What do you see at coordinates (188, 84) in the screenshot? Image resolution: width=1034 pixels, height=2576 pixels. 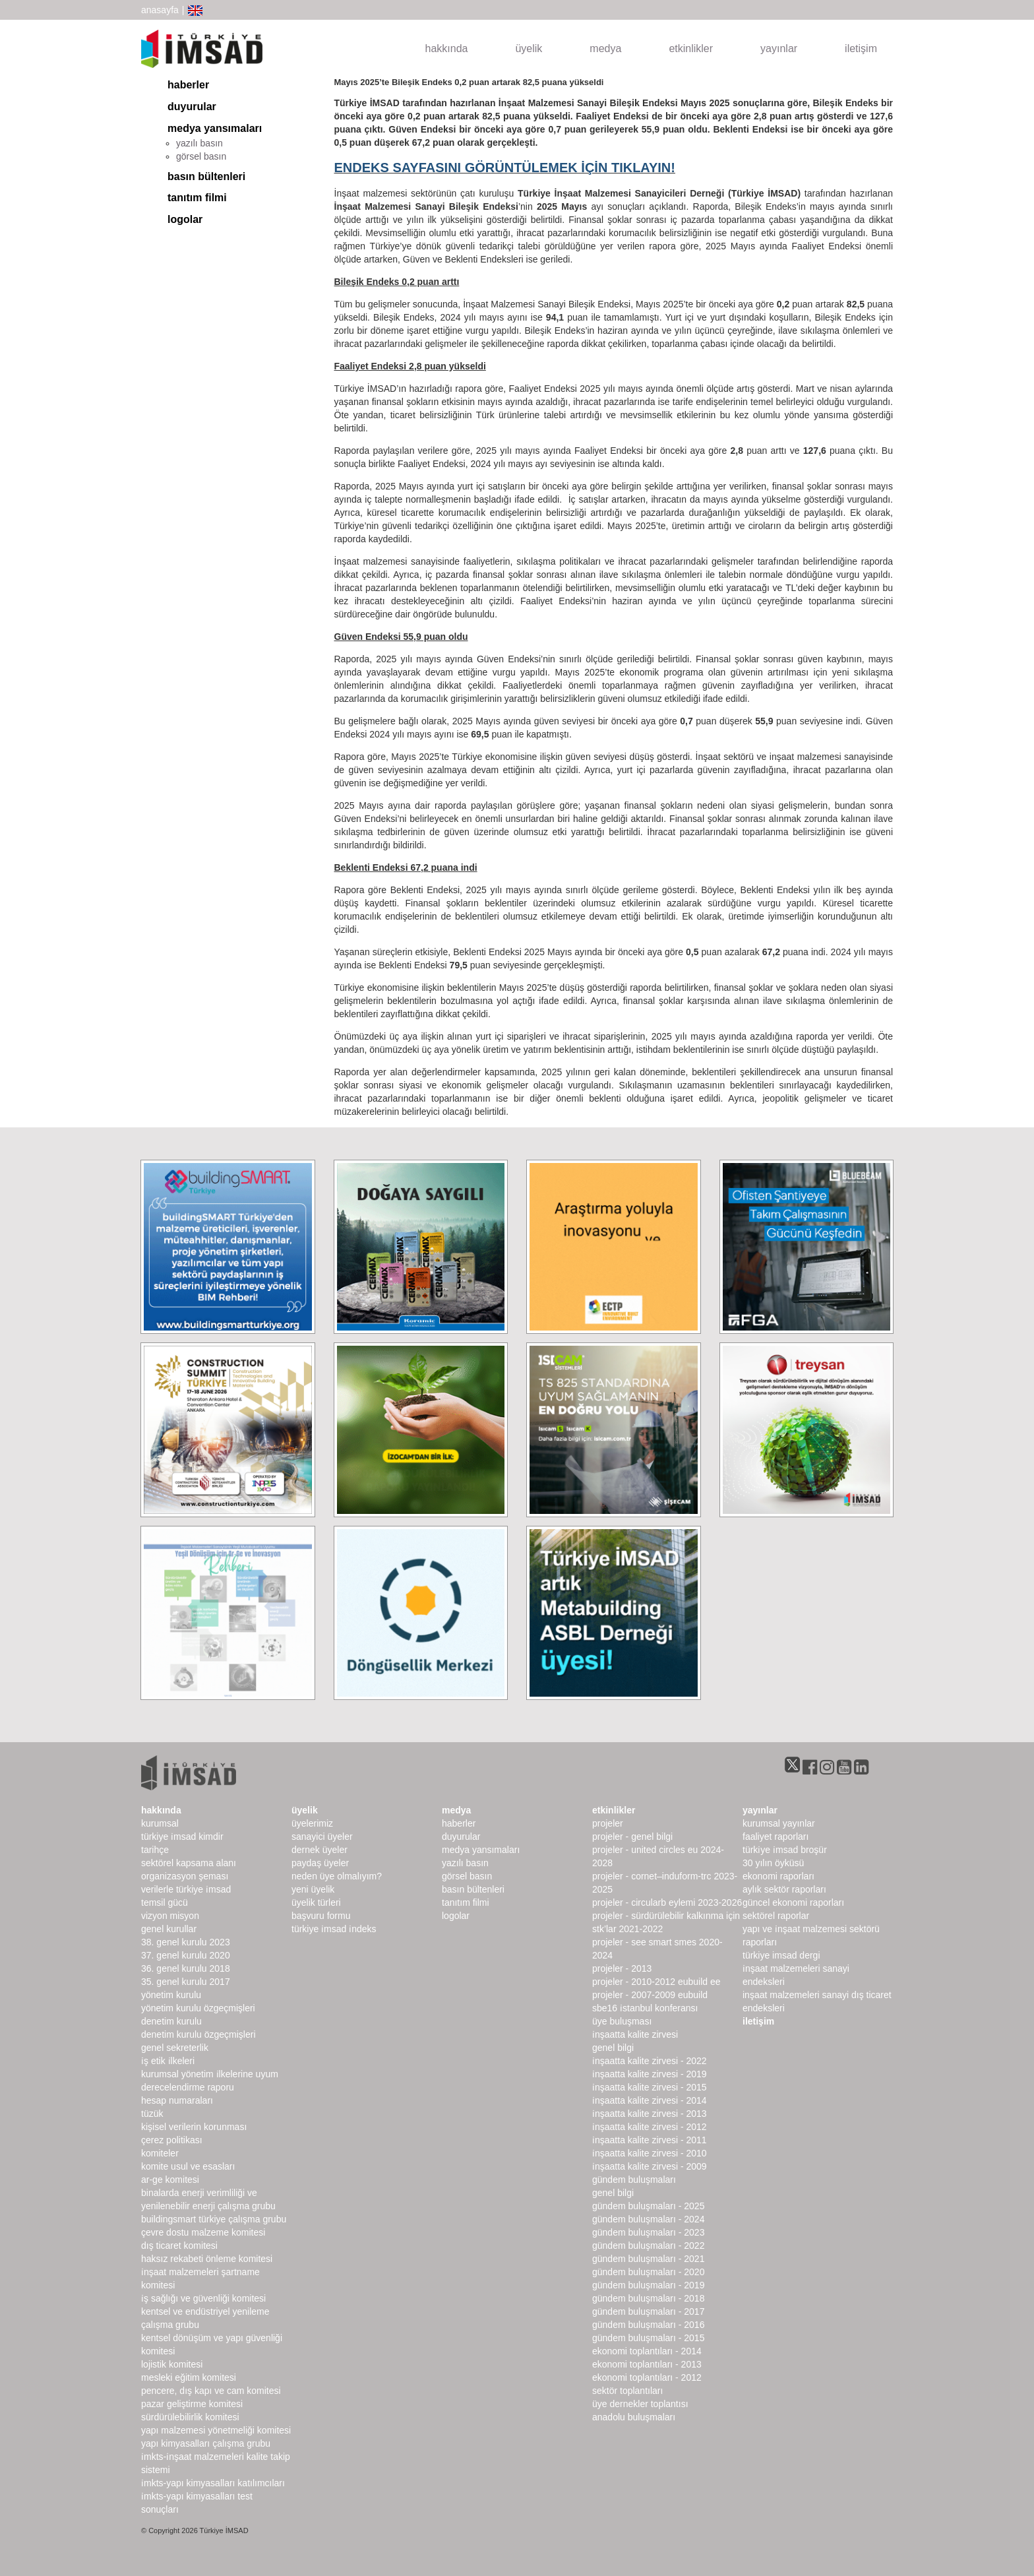 I see `haberler` at bounding box center [188, 84].